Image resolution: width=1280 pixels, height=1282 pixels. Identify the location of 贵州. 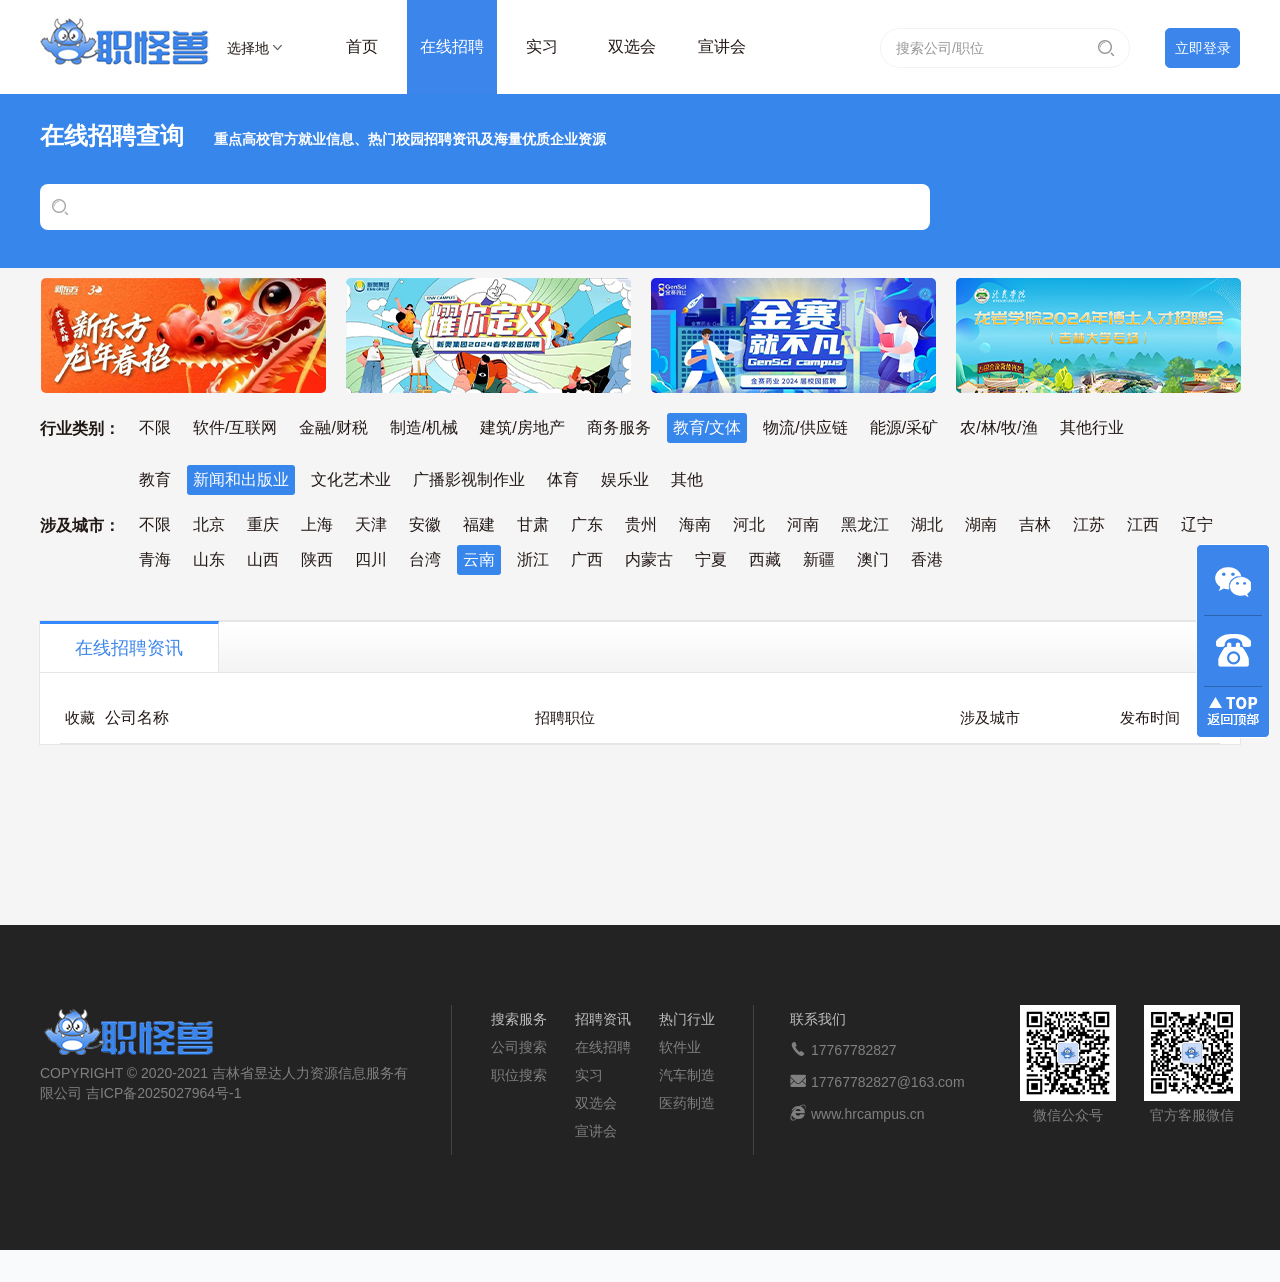
(641, 524).